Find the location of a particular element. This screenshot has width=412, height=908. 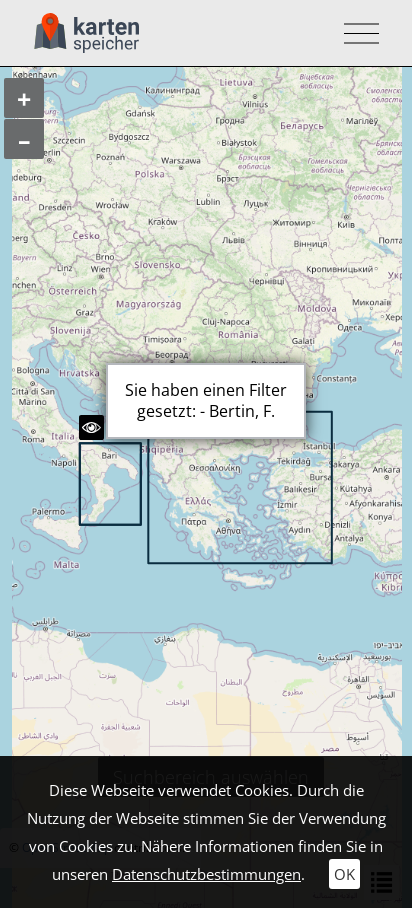

[Toggle navigation] is located at coordinates (355, 33).